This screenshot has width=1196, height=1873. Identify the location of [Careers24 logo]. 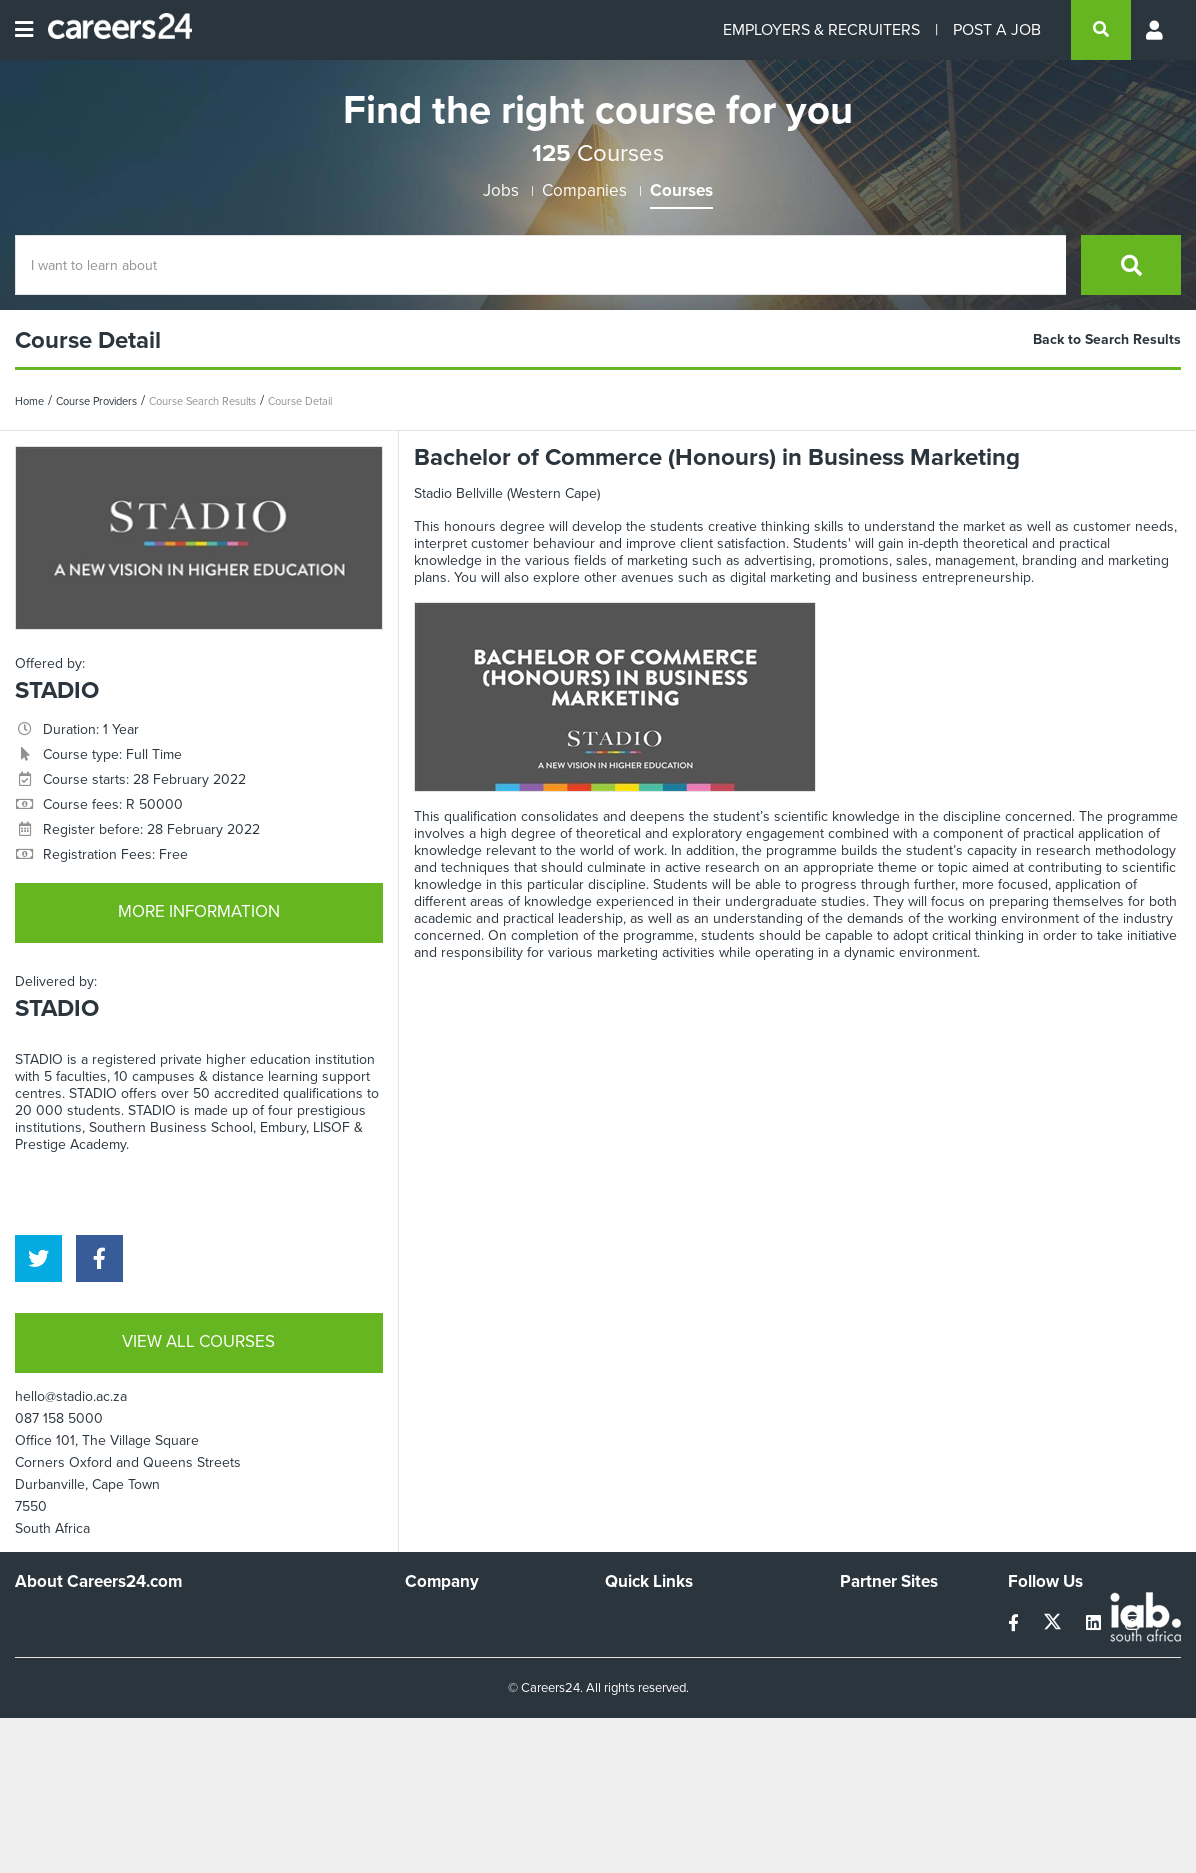
(112, 30).